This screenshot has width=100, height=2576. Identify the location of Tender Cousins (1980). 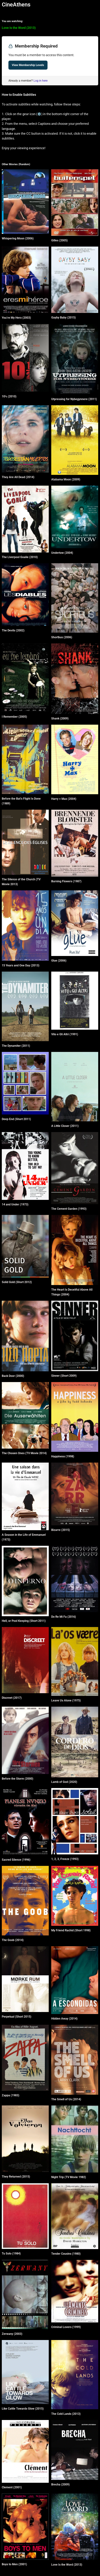
(66, 2253).